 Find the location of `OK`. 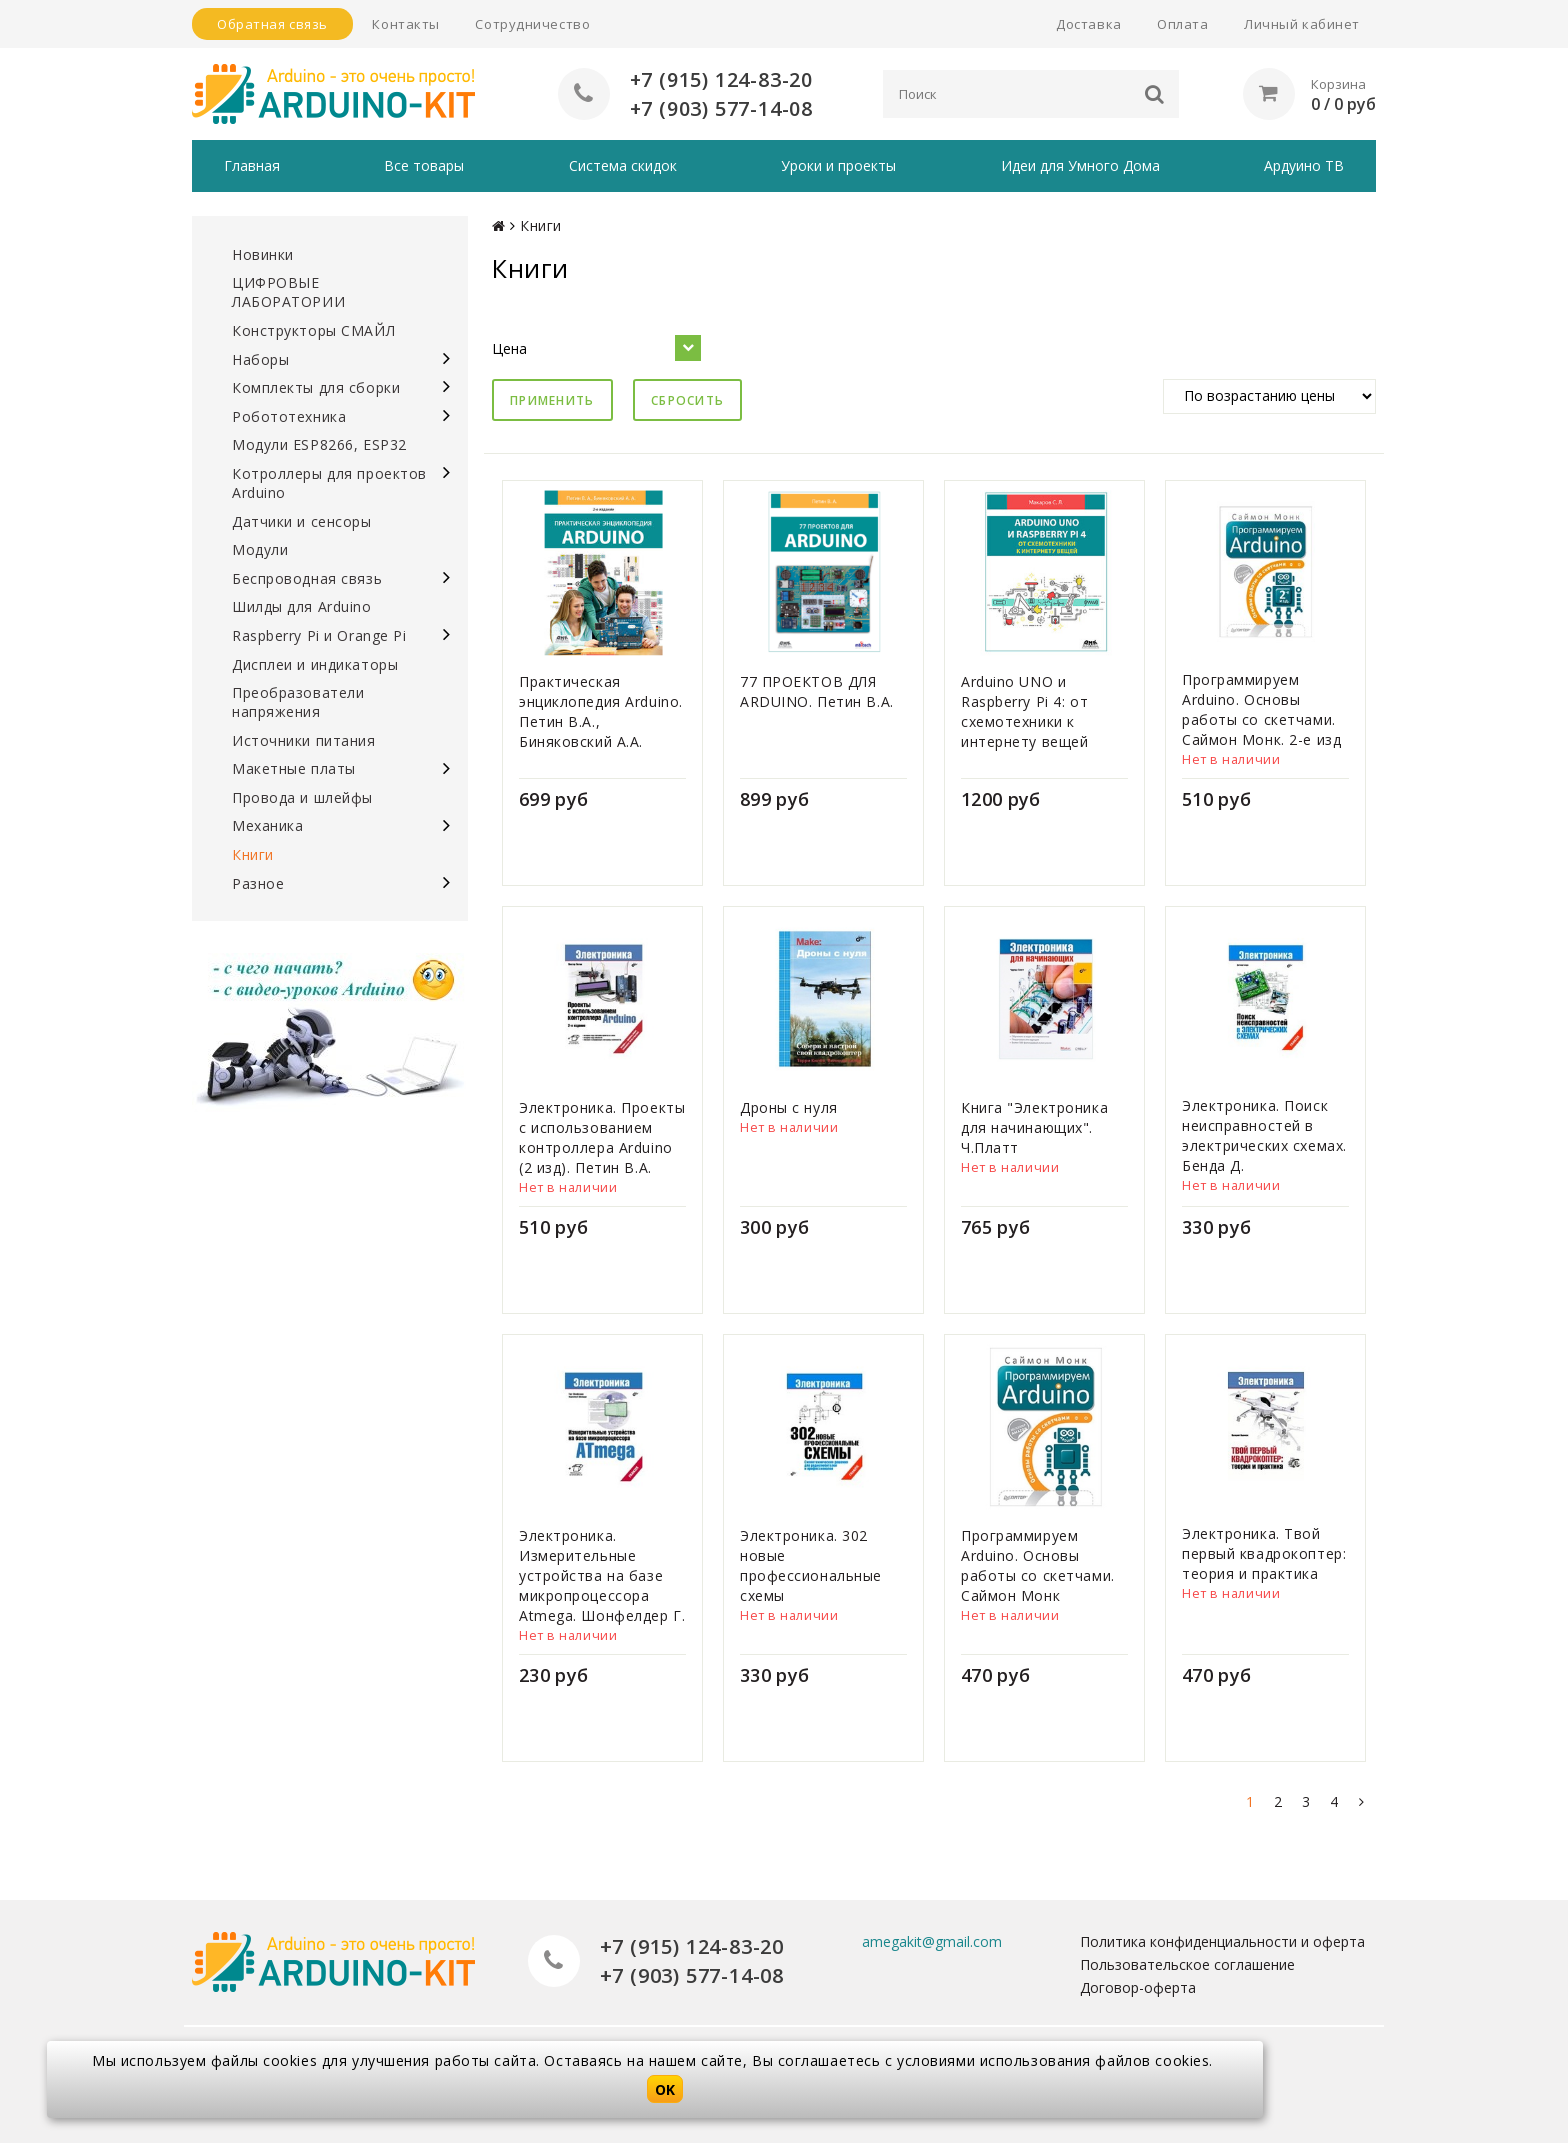

OK is located at coordinates (665, 2089).